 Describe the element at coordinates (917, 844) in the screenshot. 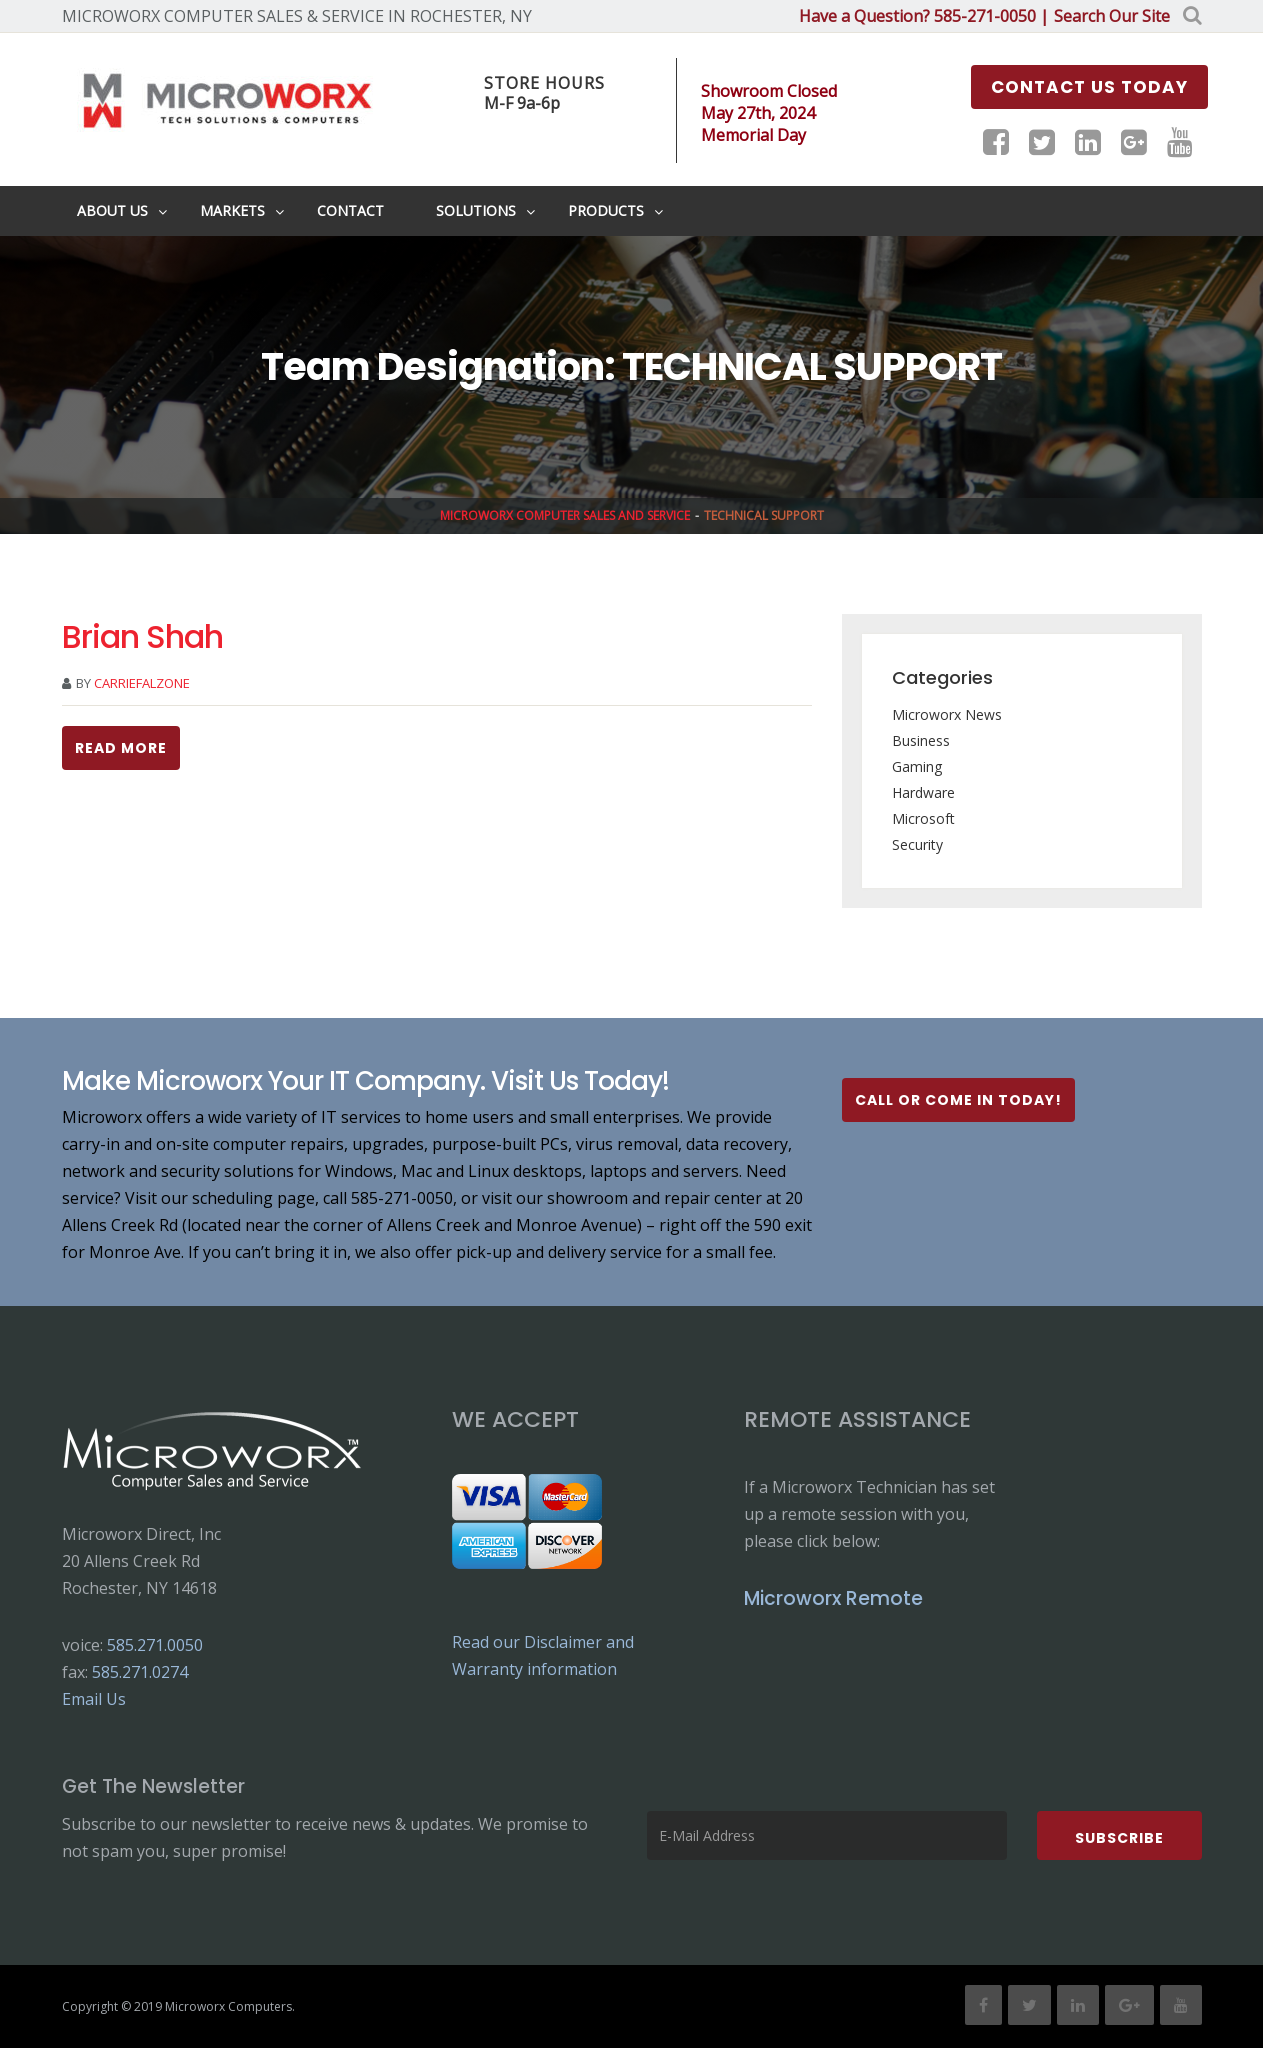

I see `Security` at that location.